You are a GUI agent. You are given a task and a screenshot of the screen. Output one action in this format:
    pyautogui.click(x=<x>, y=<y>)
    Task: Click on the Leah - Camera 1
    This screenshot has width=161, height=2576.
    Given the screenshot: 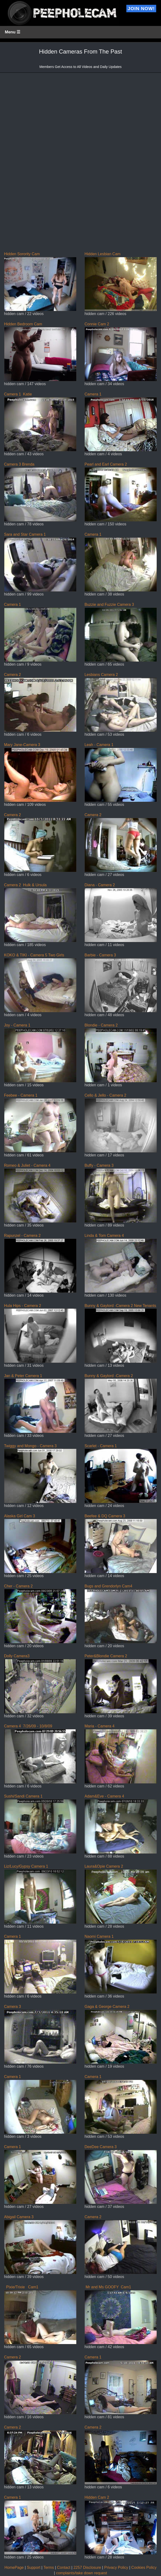 What is the action you would take?
    pyautogui.click(x=120, y=772)
    